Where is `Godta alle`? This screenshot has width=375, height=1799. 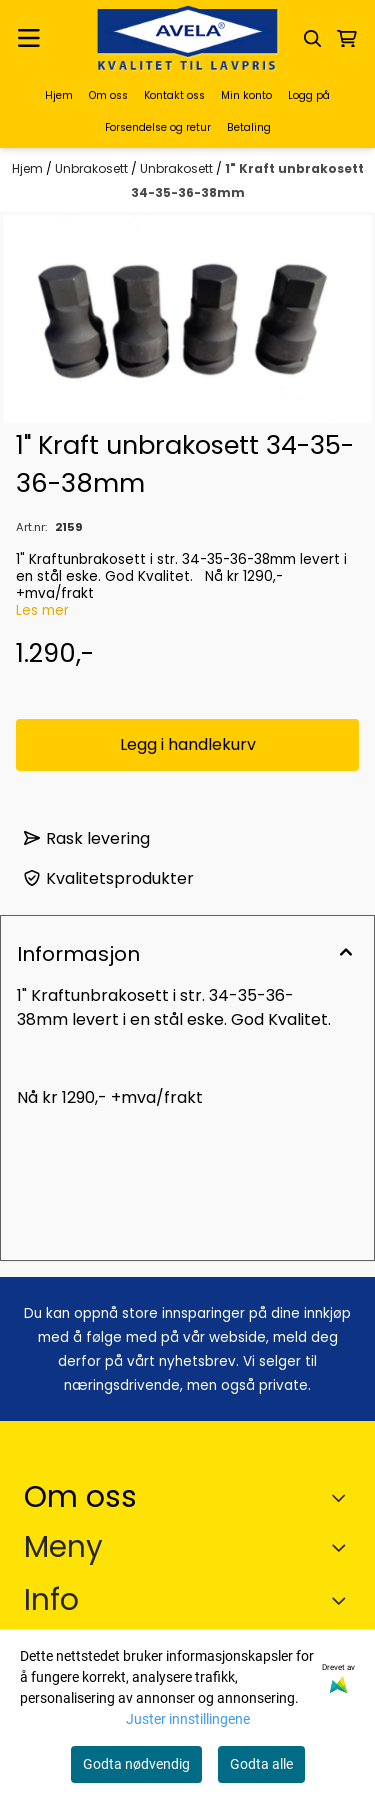
Godta alle is located at coordinates (261, 1764).